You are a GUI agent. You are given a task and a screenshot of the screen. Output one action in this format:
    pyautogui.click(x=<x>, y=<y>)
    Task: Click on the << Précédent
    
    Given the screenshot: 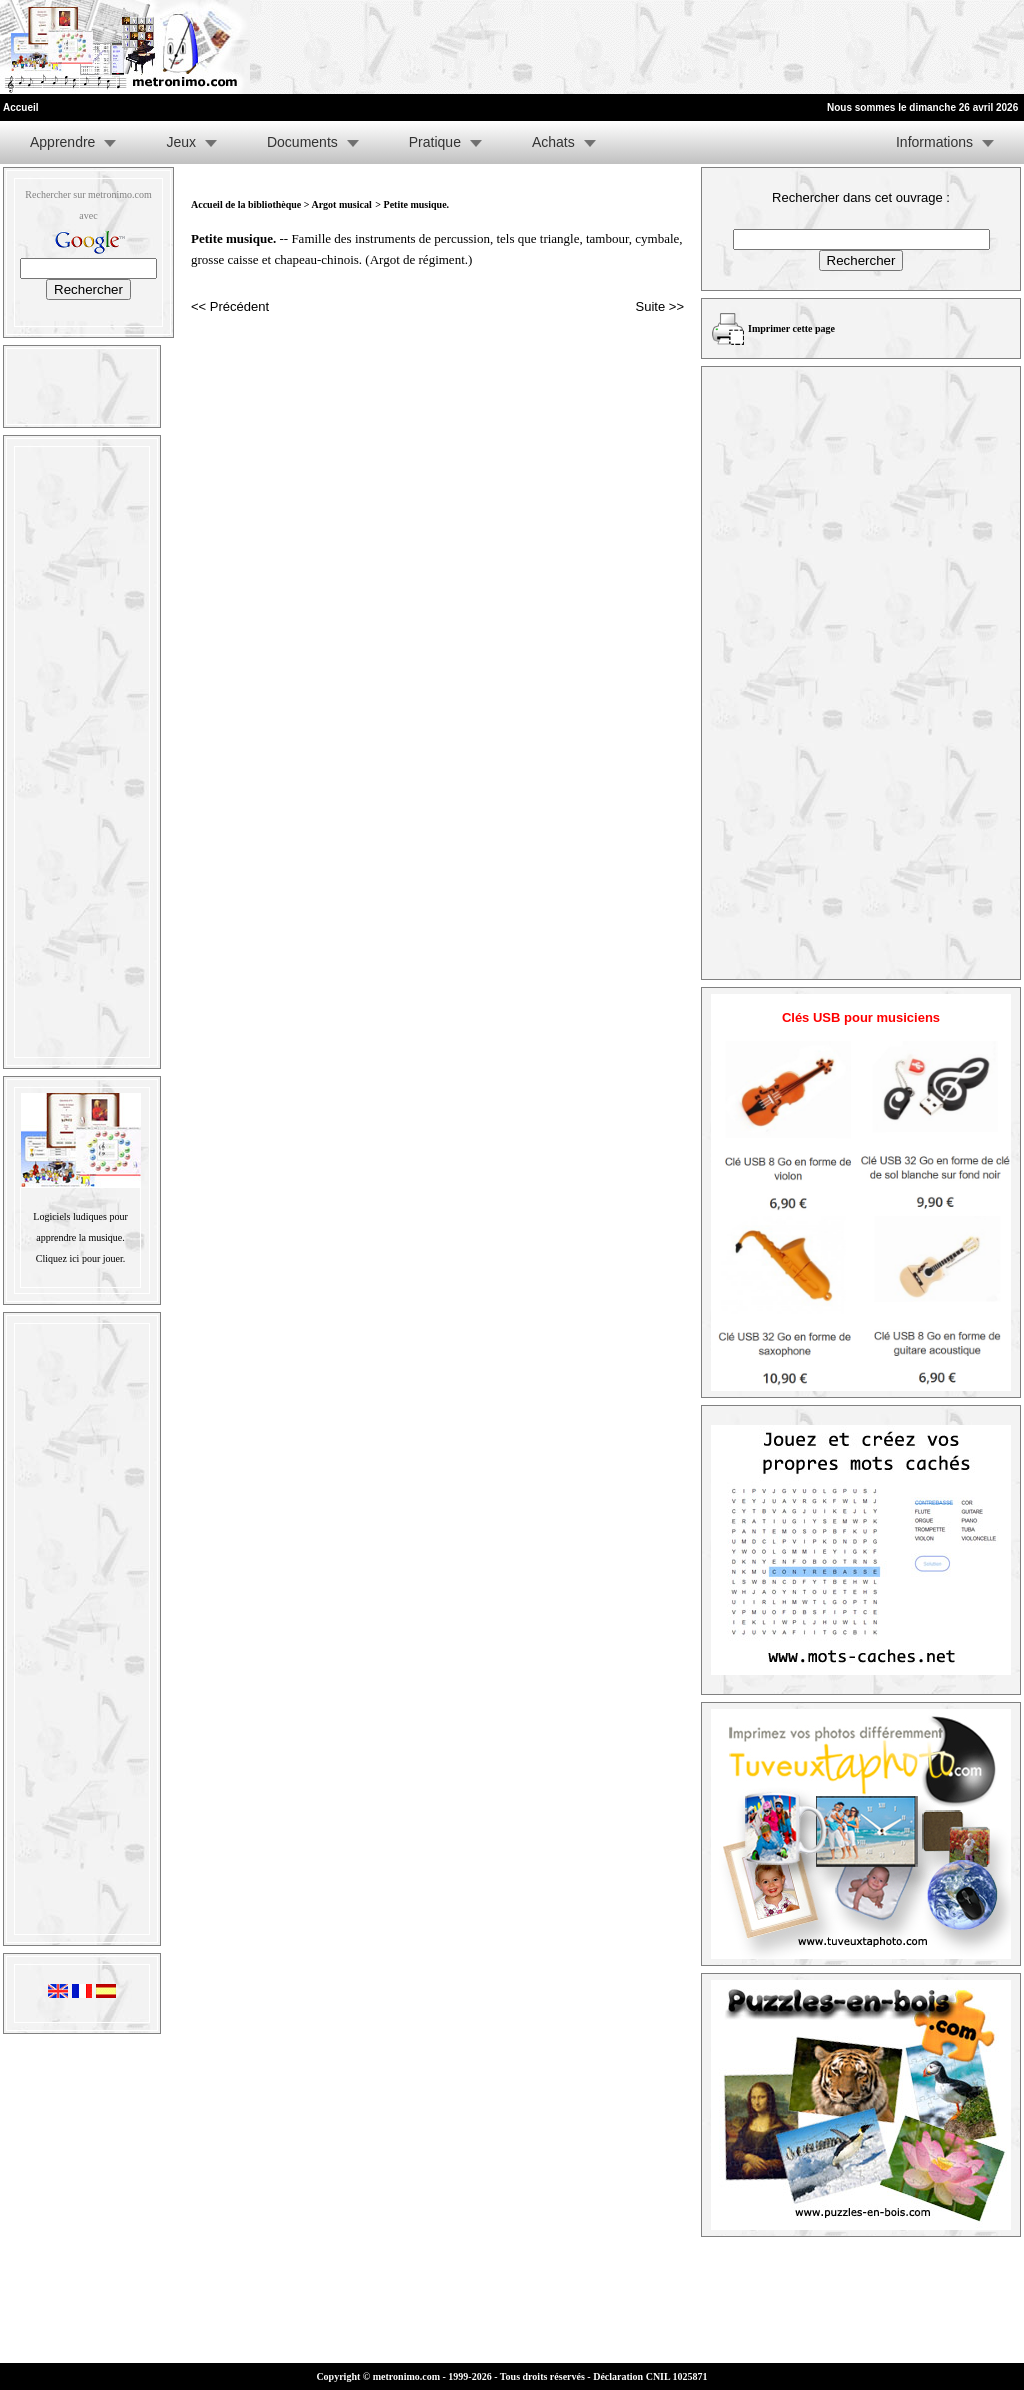 What is the action you would take?
    pyautogui.click(x=230, y=306)
    